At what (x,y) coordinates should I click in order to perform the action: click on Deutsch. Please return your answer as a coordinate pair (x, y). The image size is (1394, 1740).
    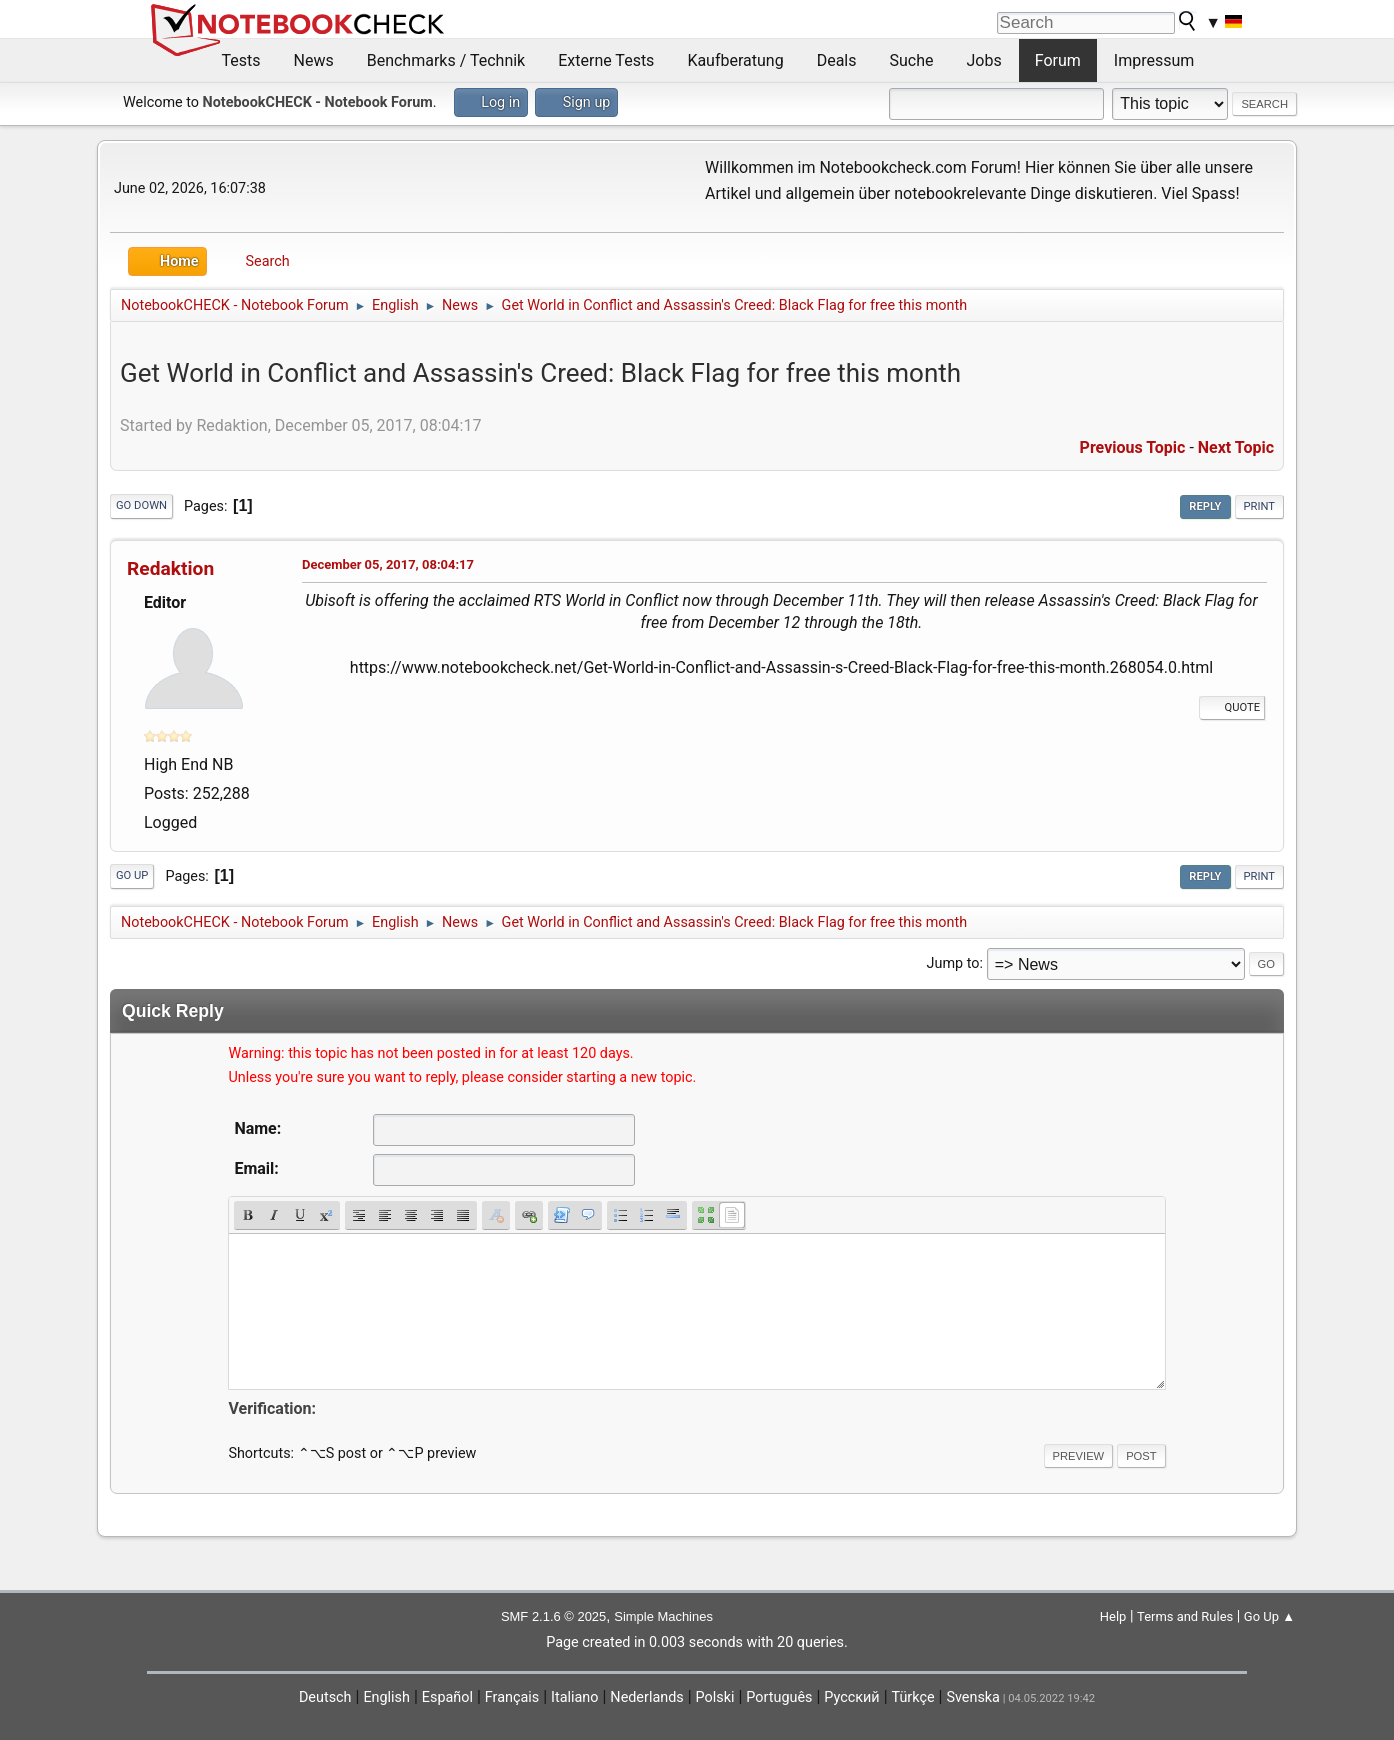
    Looking at the image, I should click on (325, 1697).